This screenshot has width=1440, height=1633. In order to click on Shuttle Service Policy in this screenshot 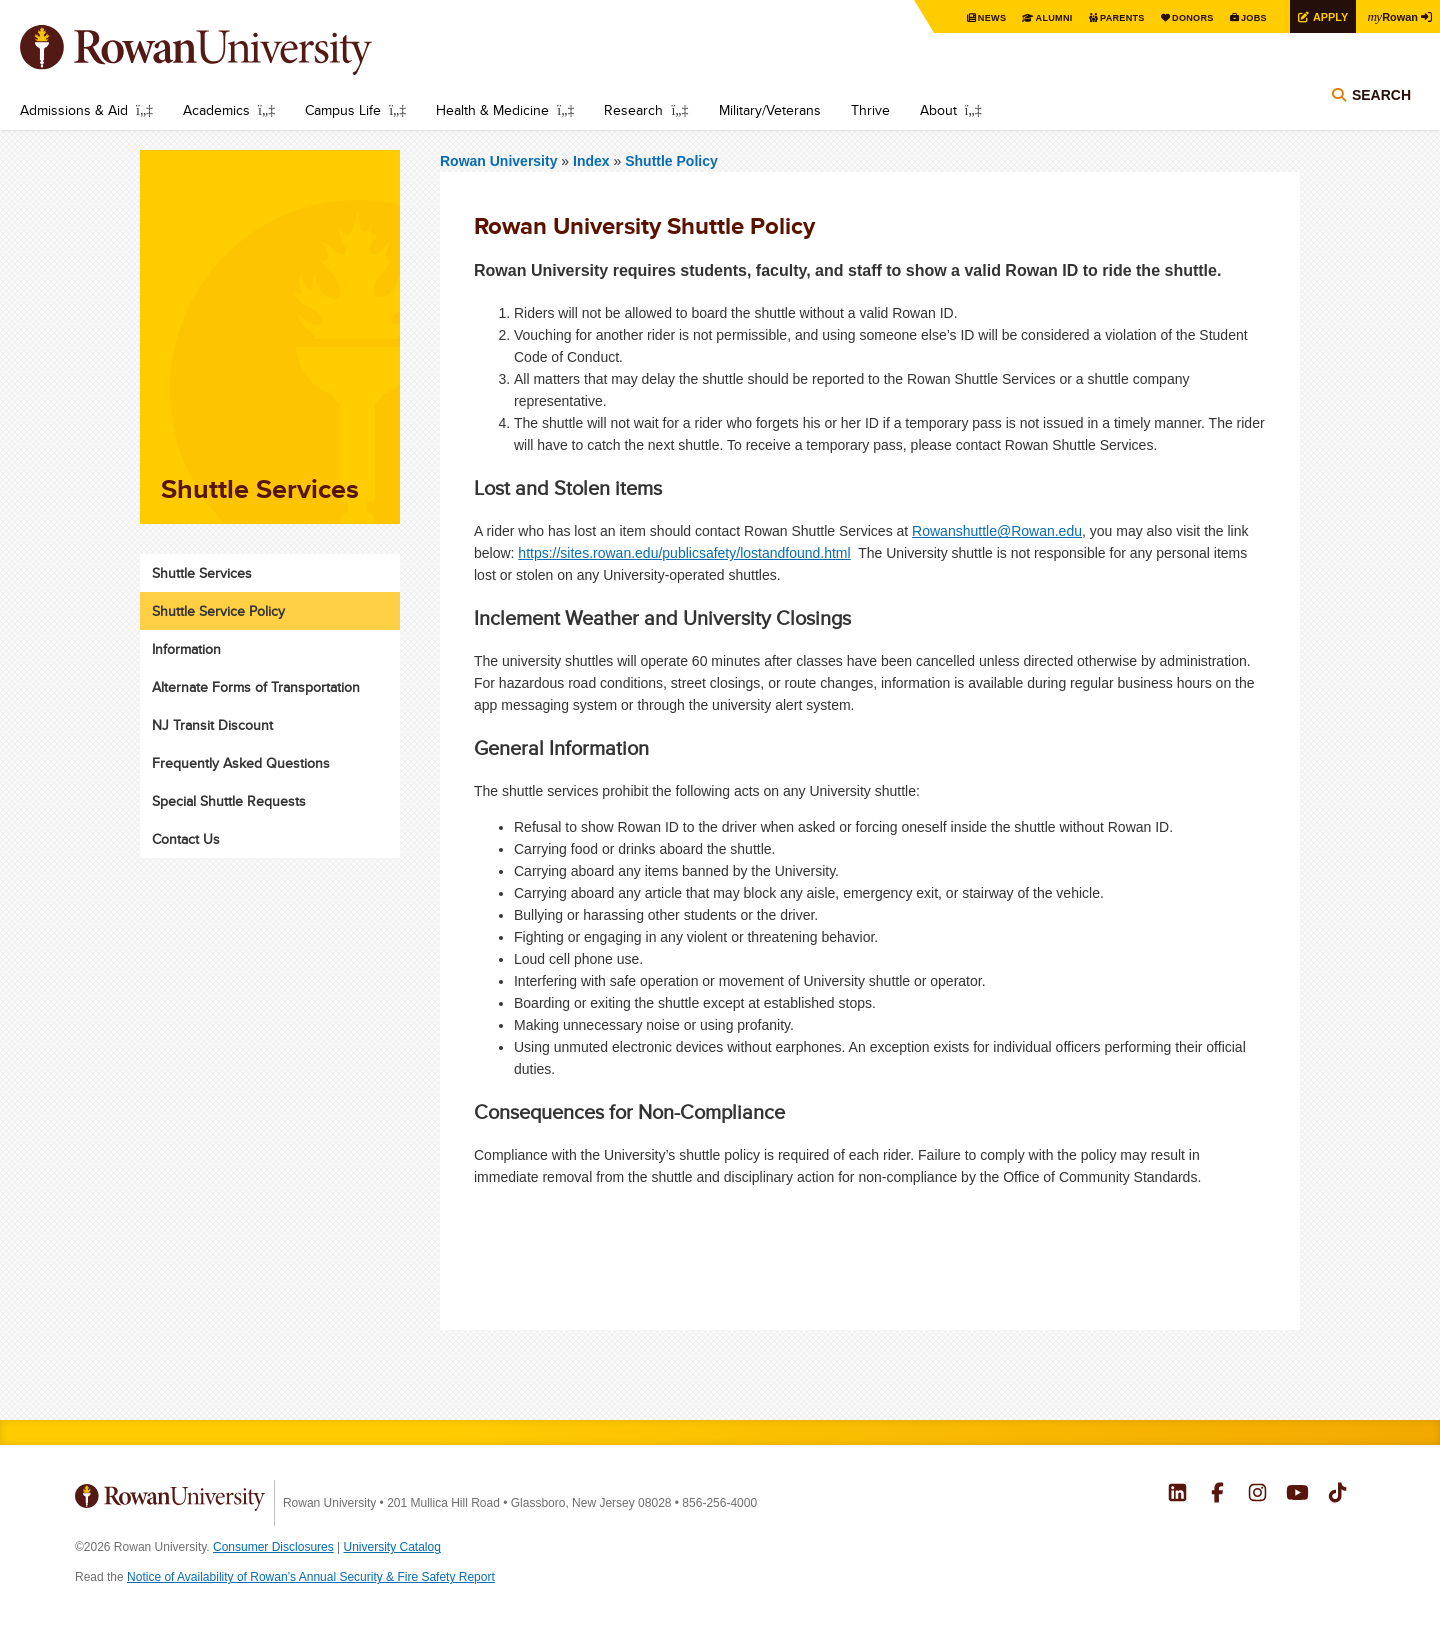, I will do `click(218, 611)`.